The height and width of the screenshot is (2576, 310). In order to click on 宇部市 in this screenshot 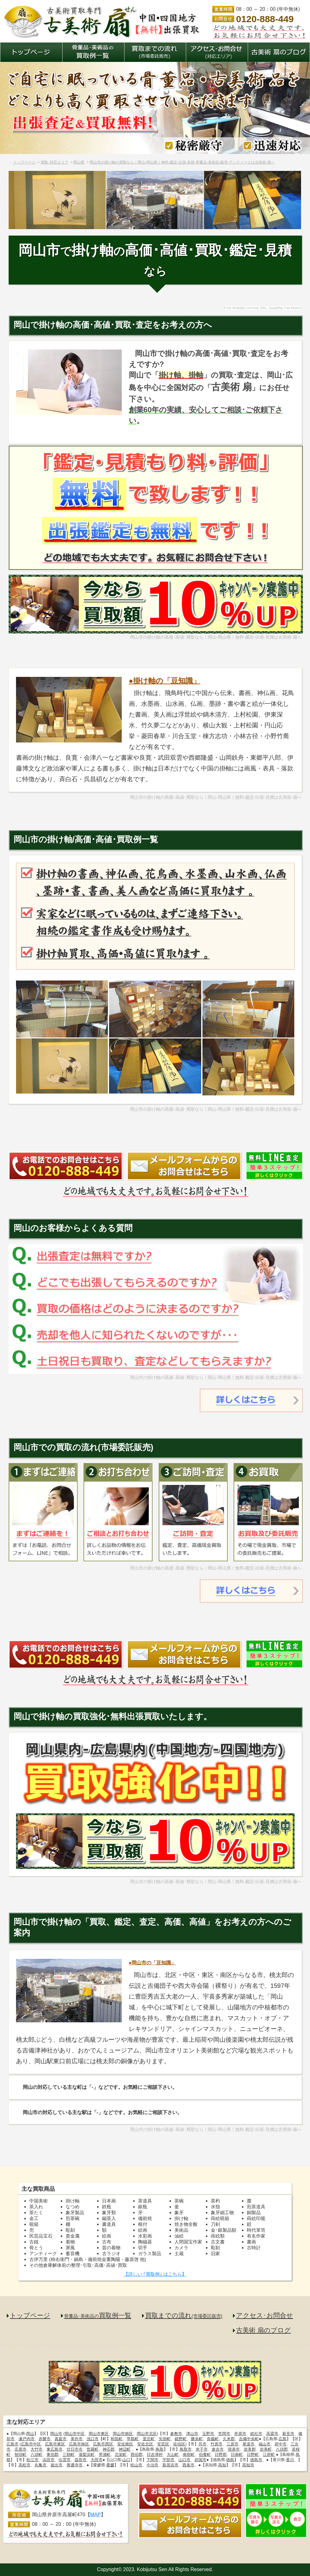, I will do `click(168, 2459)`.